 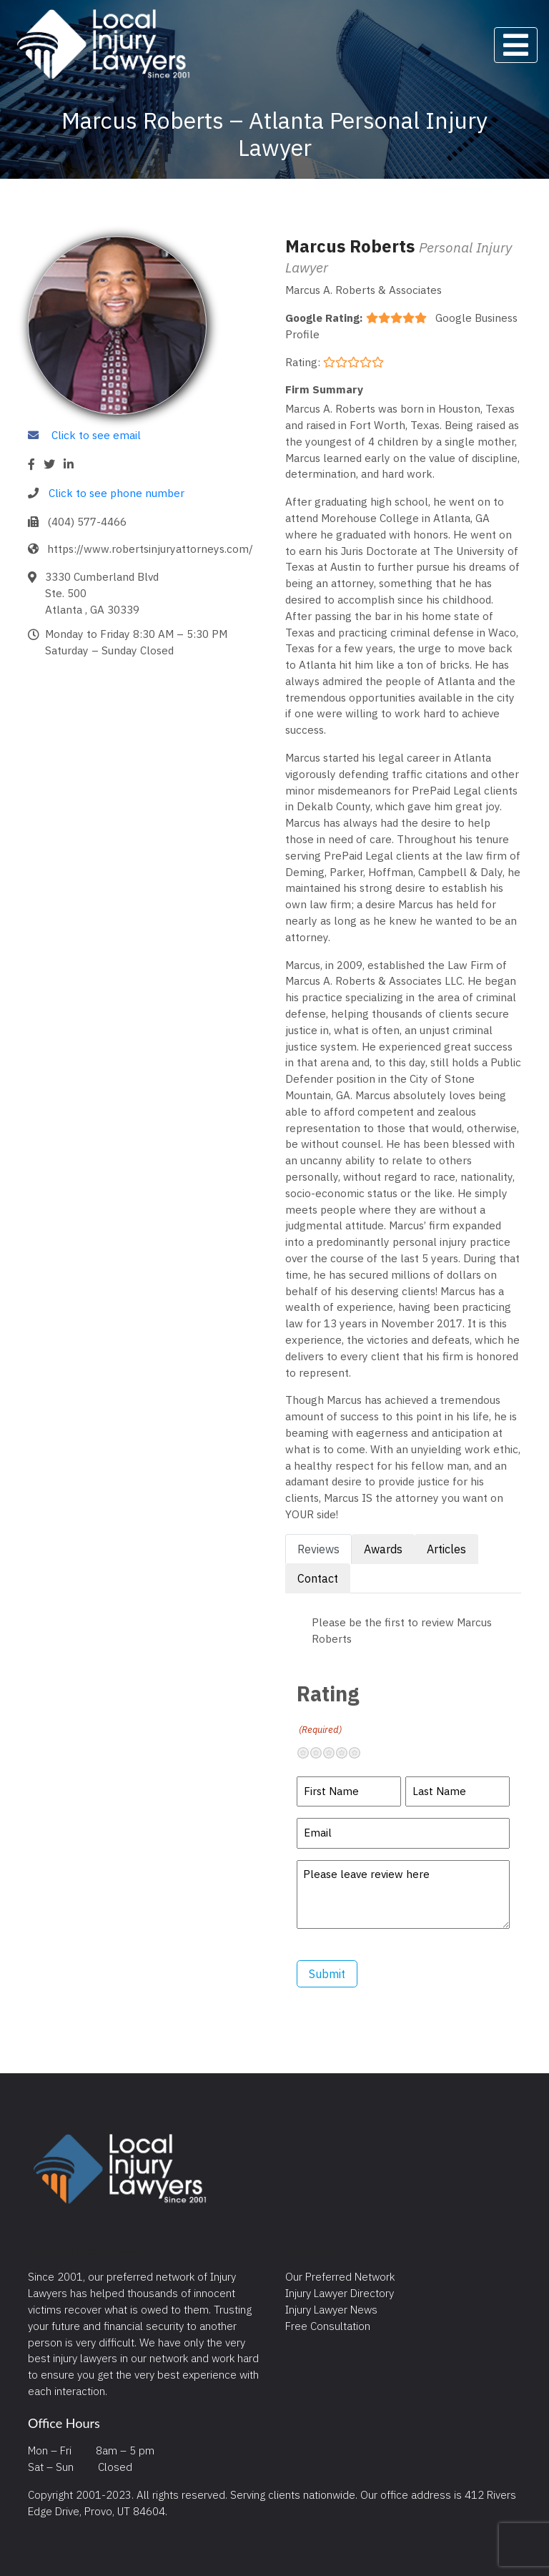 What do you see at coordinates (446, 1549) in the screenshot?
I see `Articles [tab]` at bounding box center [446, 1549].